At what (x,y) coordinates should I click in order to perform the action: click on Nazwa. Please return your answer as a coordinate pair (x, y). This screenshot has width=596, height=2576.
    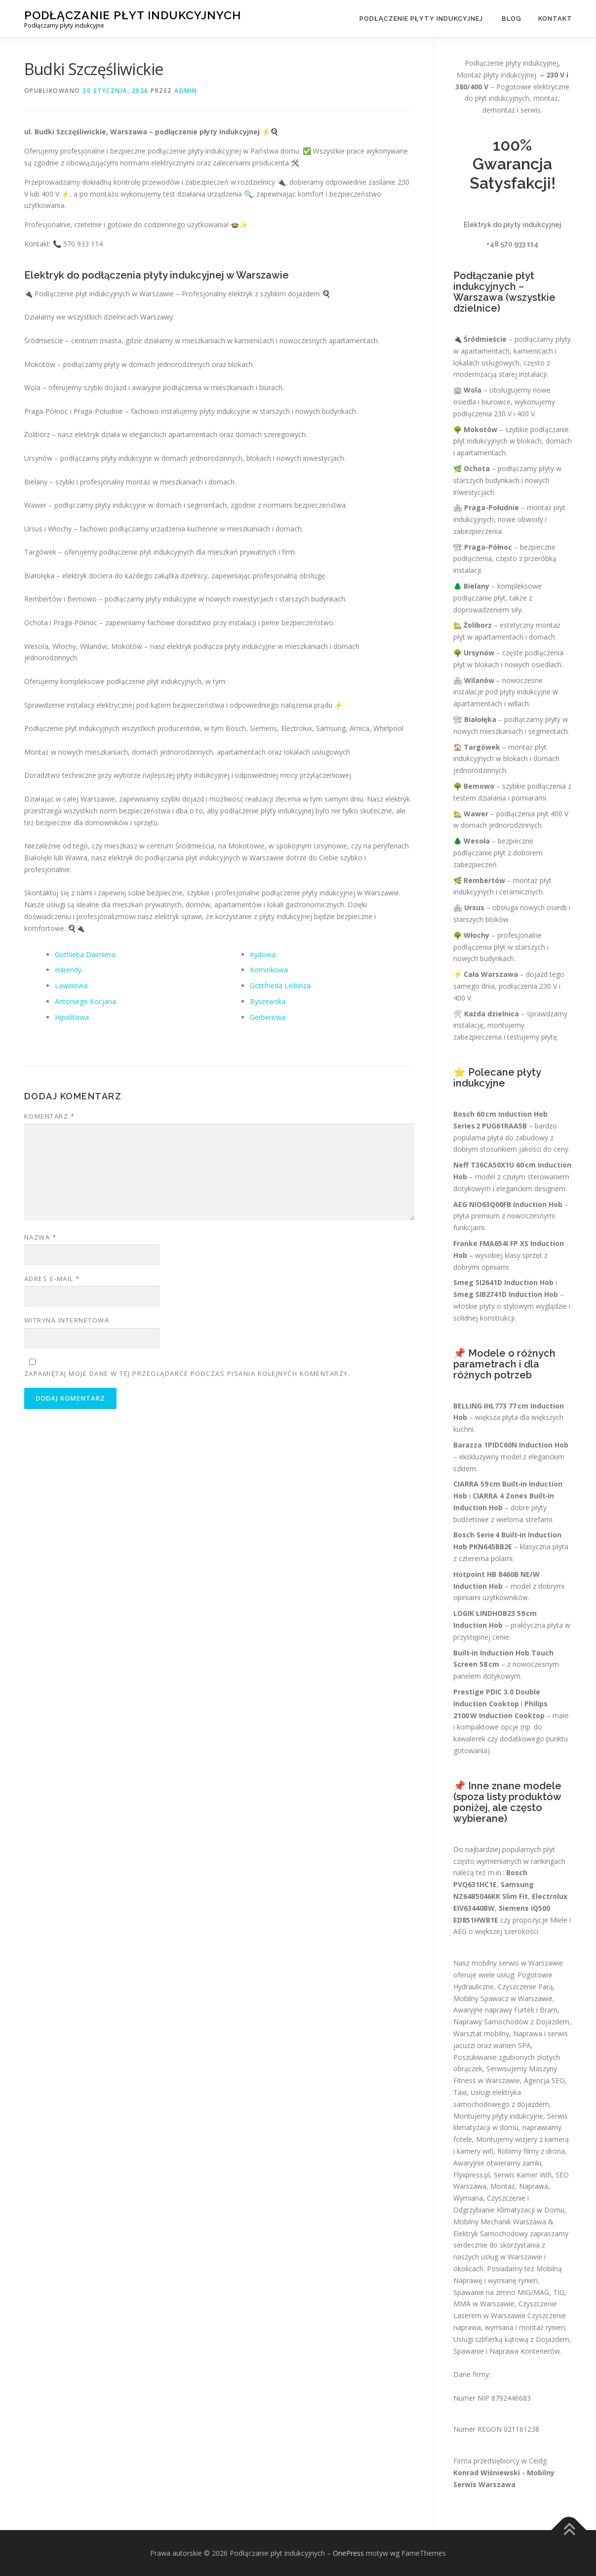
    Looking at the image, I should click on (40, 1237).